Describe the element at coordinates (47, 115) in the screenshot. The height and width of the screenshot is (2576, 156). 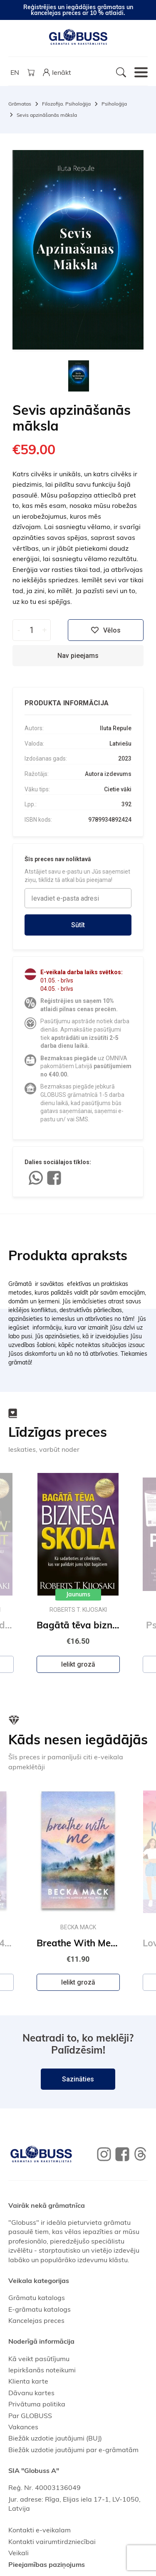
I see `Sevis apzināšanās māksla` at that location.